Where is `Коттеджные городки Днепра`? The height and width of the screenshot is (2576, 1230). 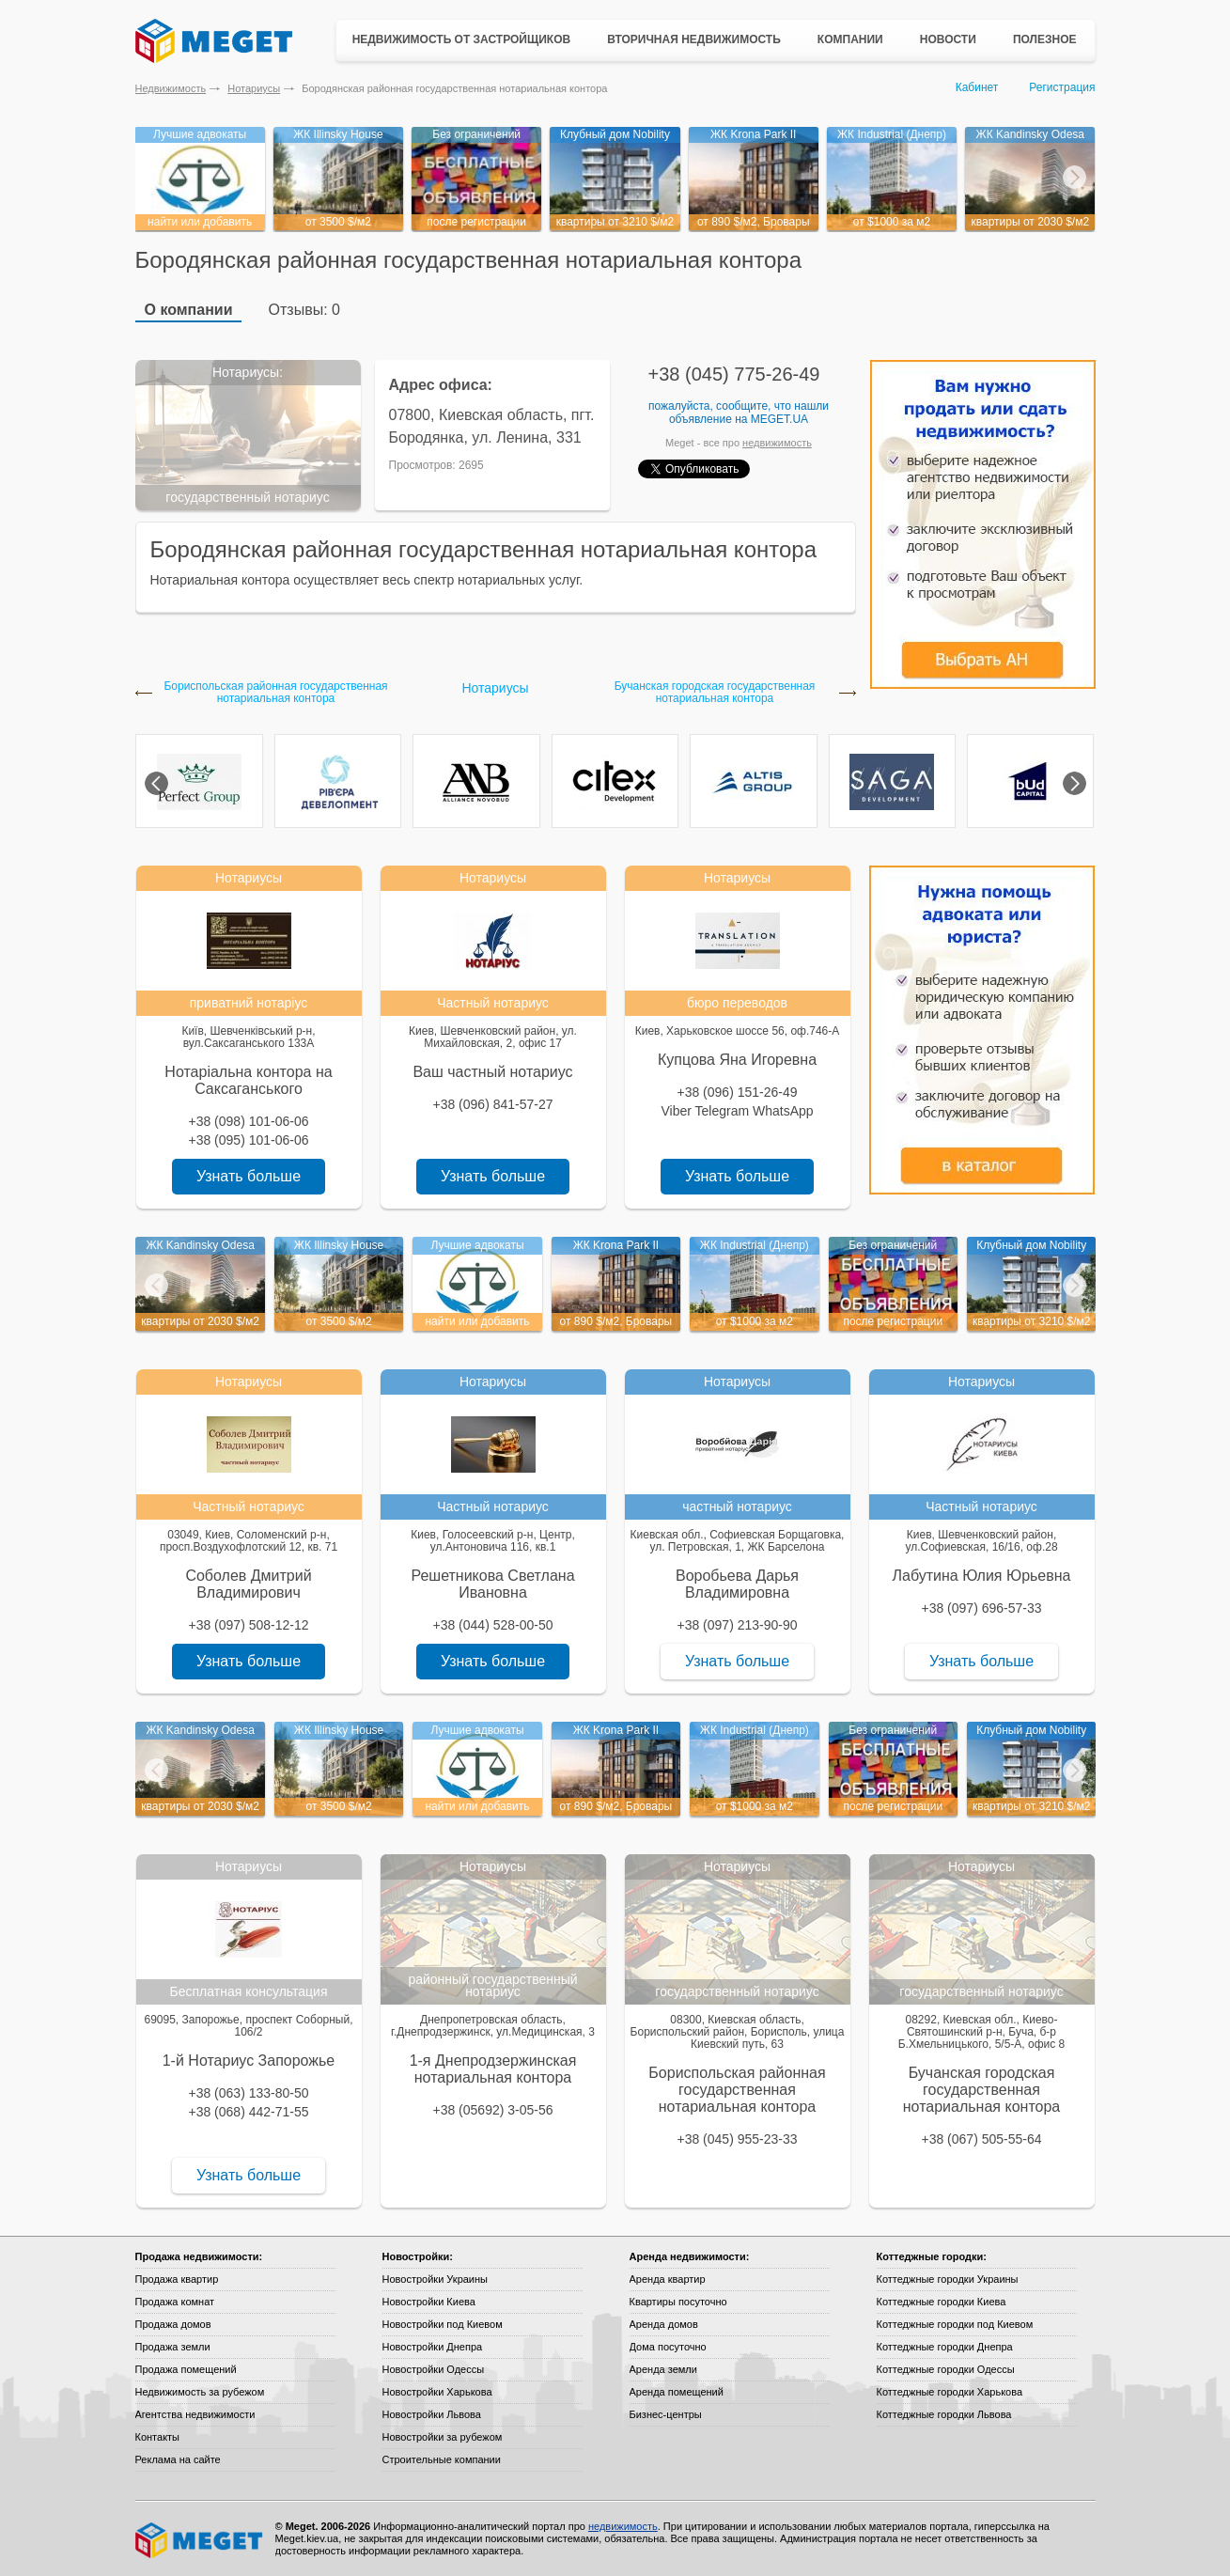
Коттеджные городки Днепра is located at coordinates (945, 2346).